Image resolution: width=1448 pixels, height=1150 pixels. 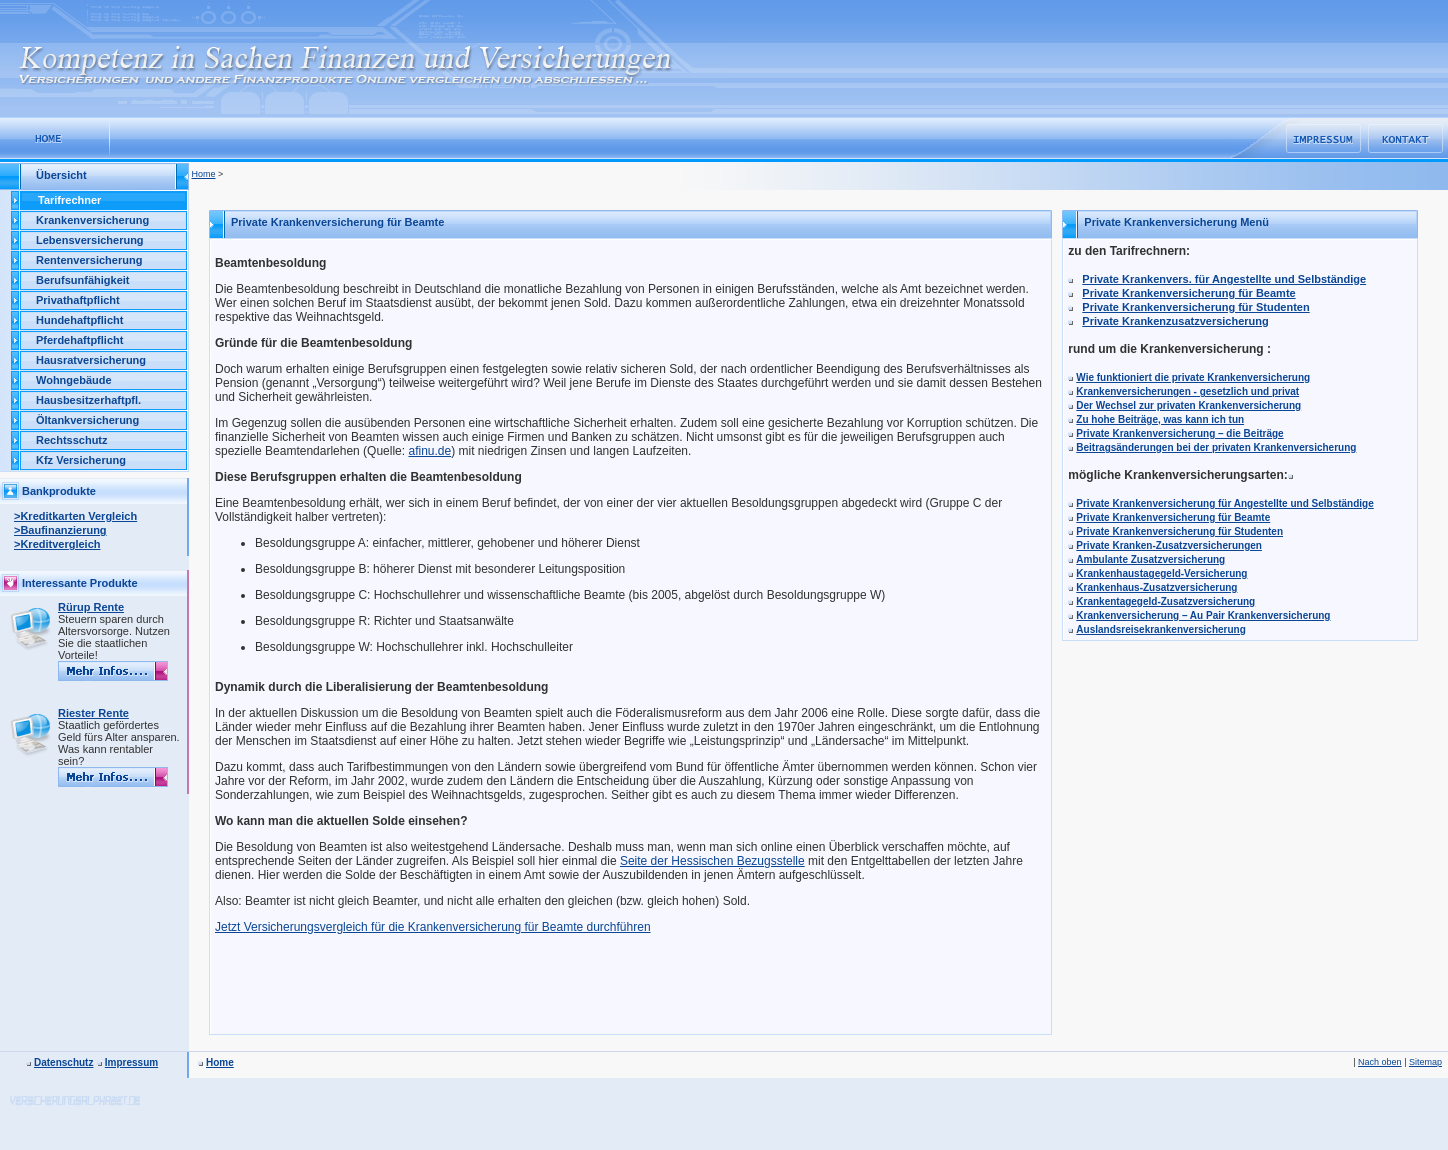 I want to click on >Kreditvergleich, so click(x=57, y=544).